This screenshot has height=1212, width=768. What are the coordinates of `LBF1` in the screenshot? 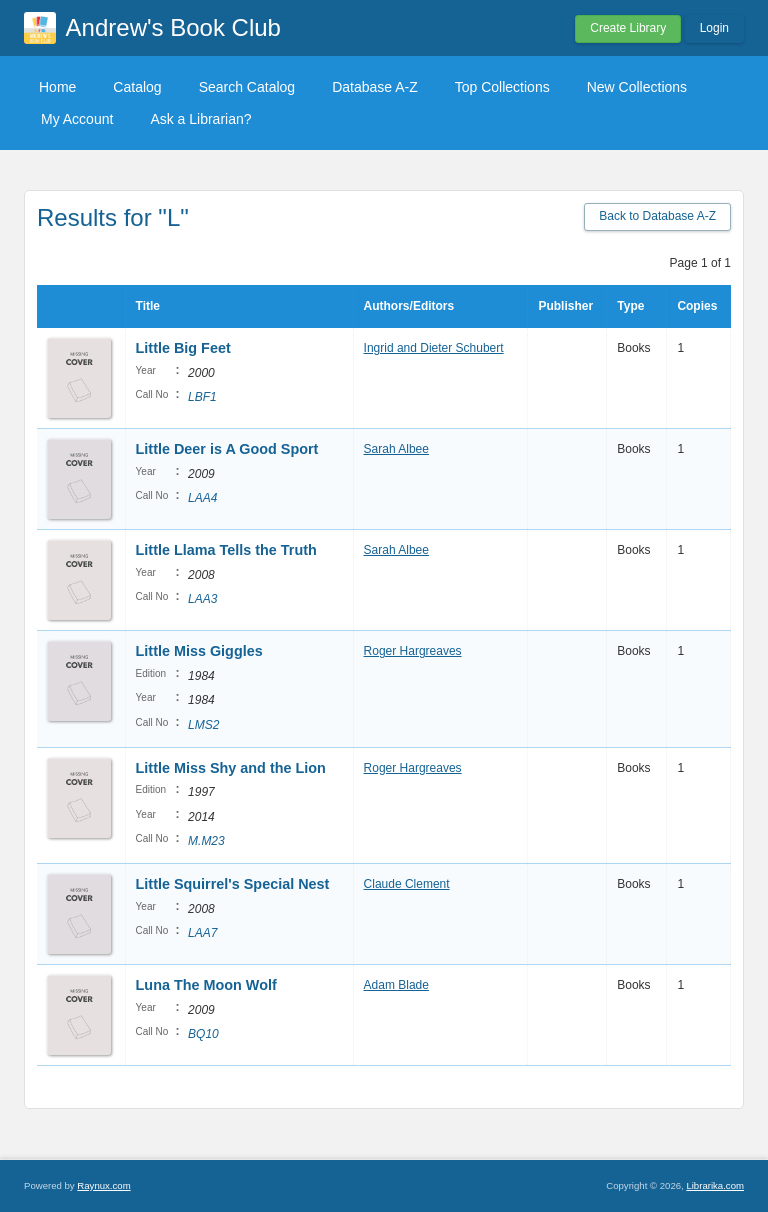 It's located at (202, 397).